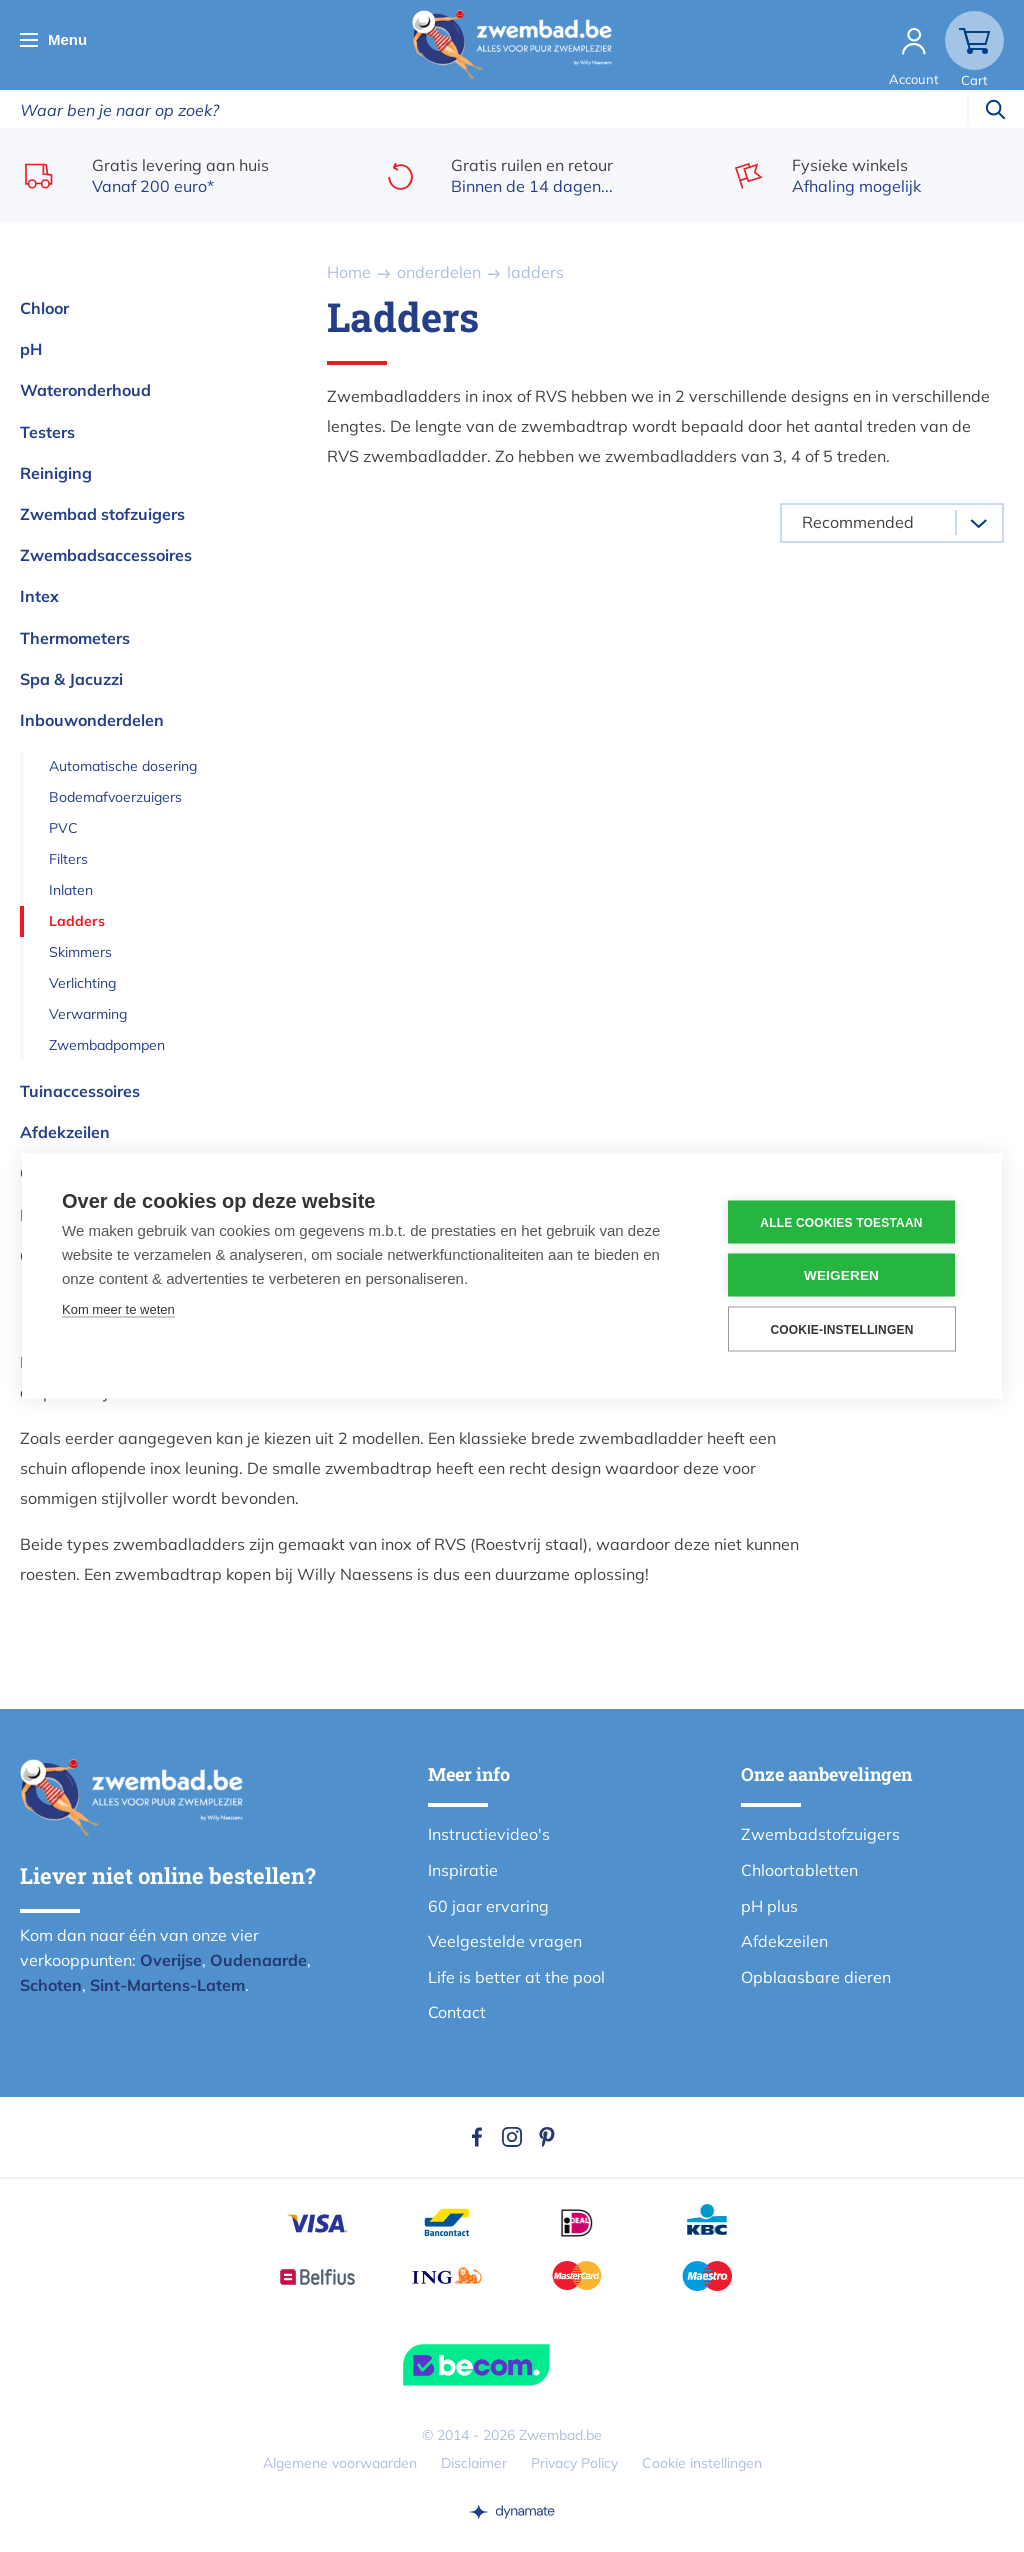  What do you see at coordinates (68, 859) in the screenshot?
I see `Filters` at bounding box center [68, 859].